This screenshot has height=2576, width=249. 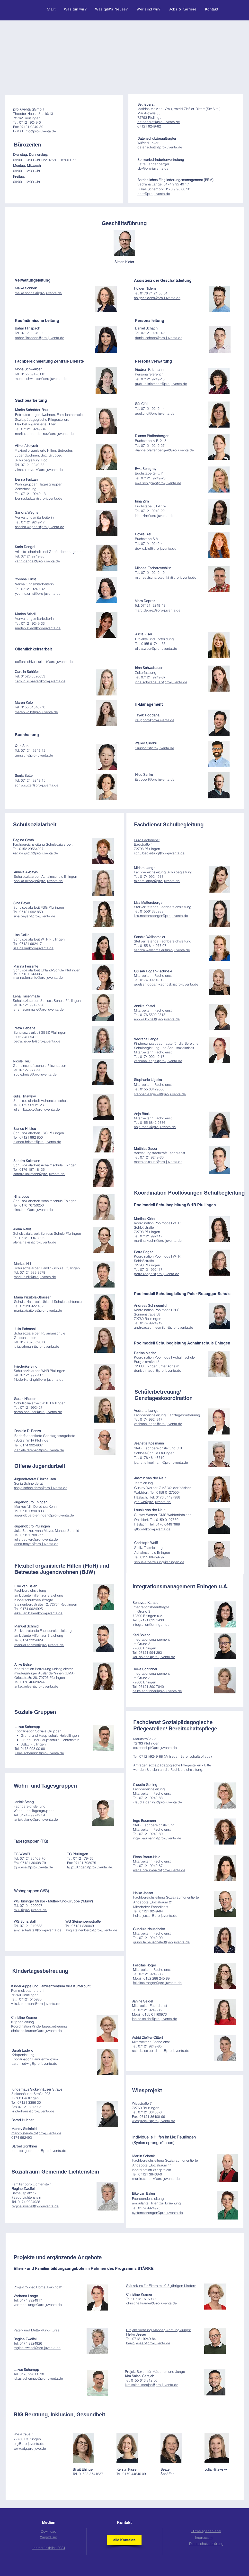 I want to click on sarah.ludwig@pro-juventa.de, so click(x=34, y=2063).